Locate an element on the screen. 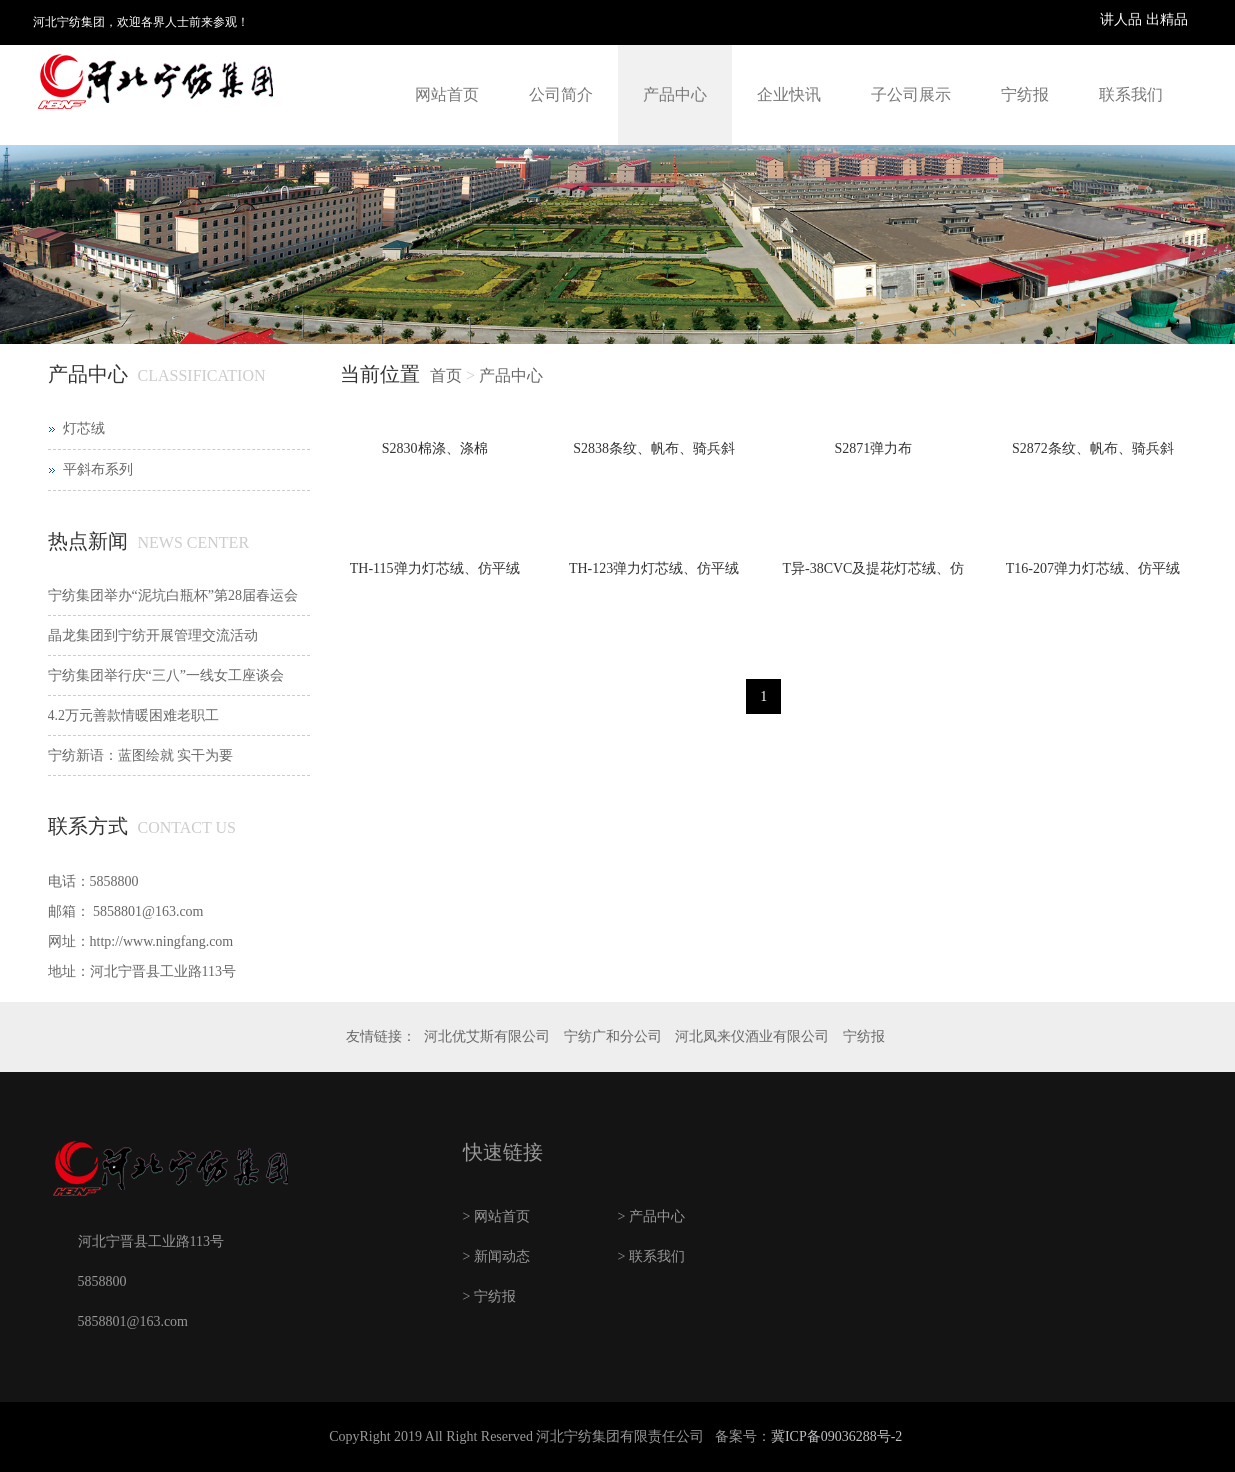  宁纺集团举行庆“三八”一线女工座谈会 is located at coordinates (166, 675).